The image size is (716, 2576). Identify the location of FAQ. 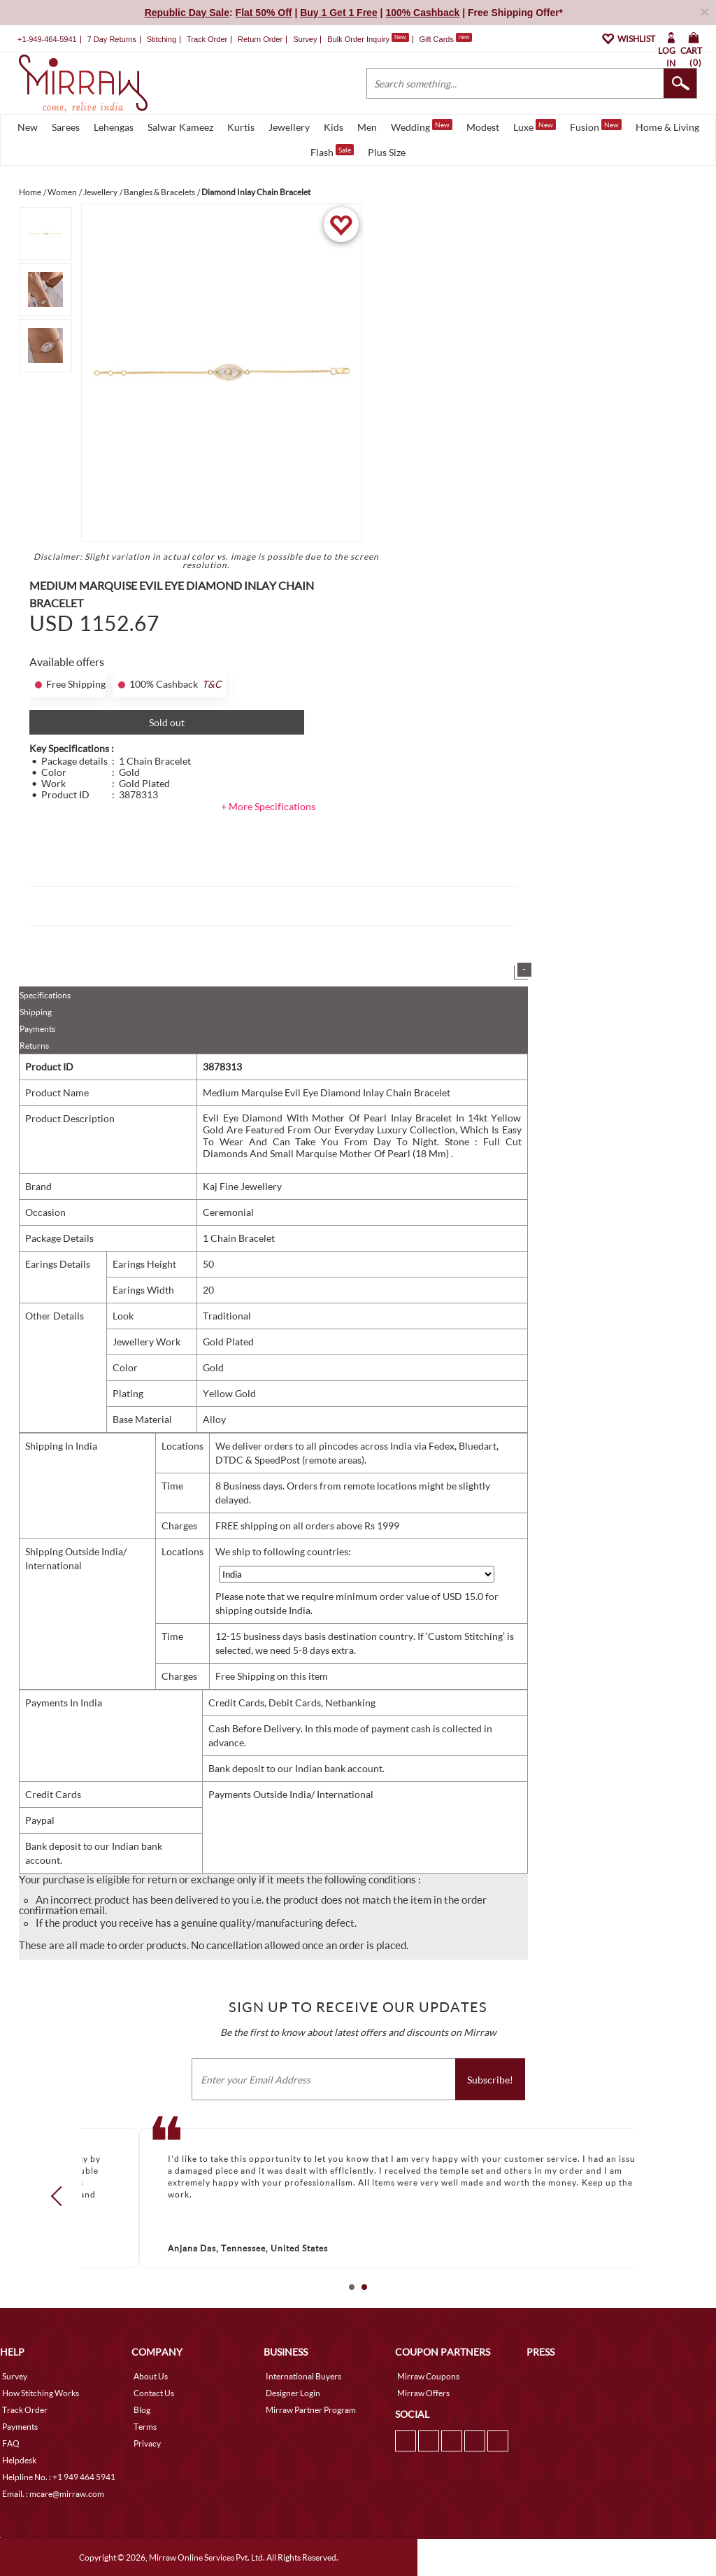
(11, 2443).